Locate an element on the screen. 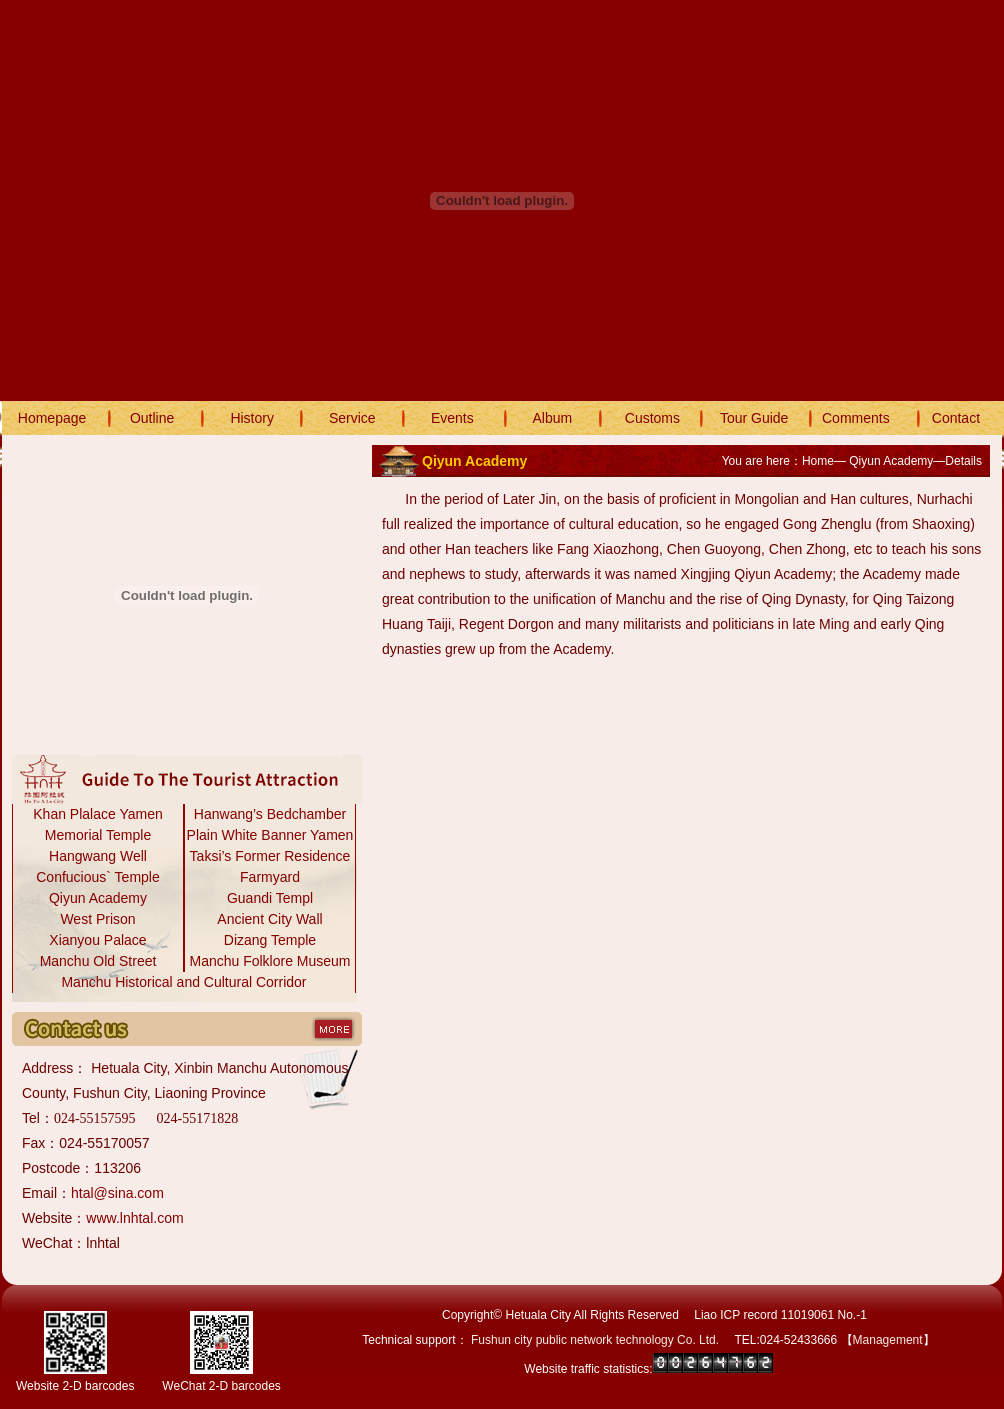 The height and width of the screenshot is (1409, 1004). Manchu Old Street is located at coordinates (98, 961).